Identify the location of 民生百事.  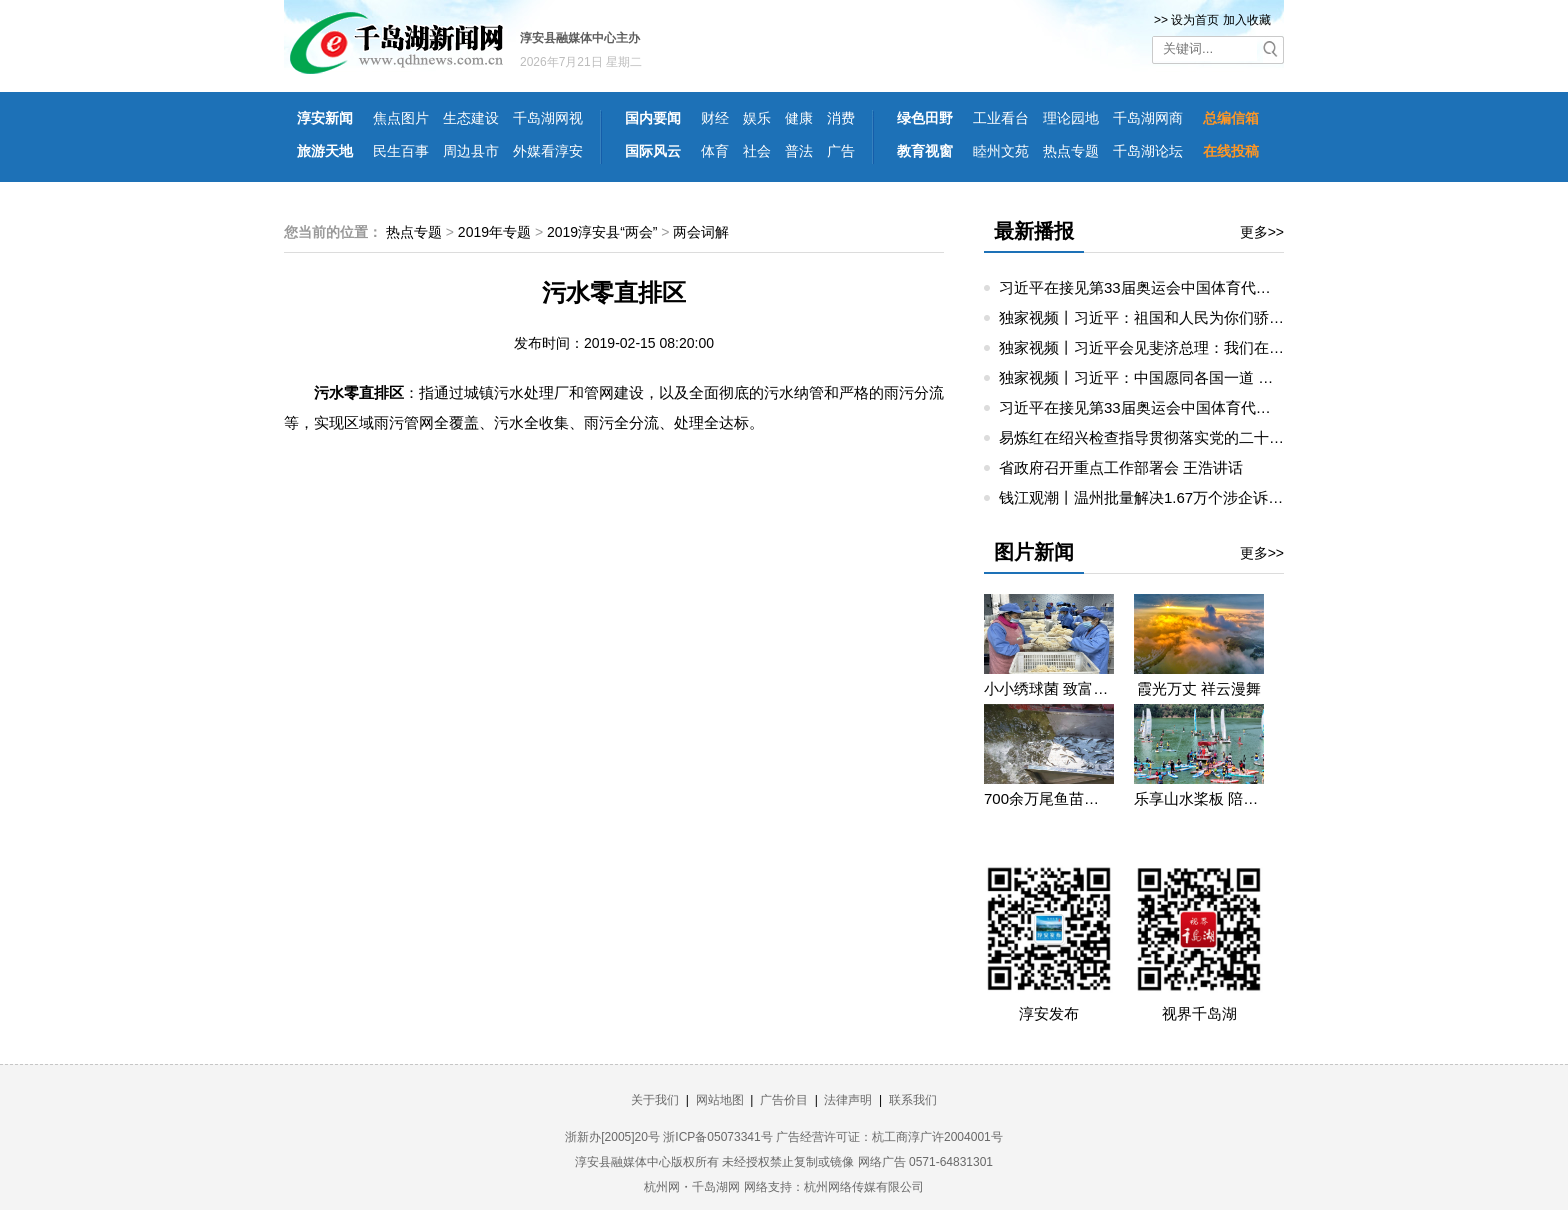
(401, 151).